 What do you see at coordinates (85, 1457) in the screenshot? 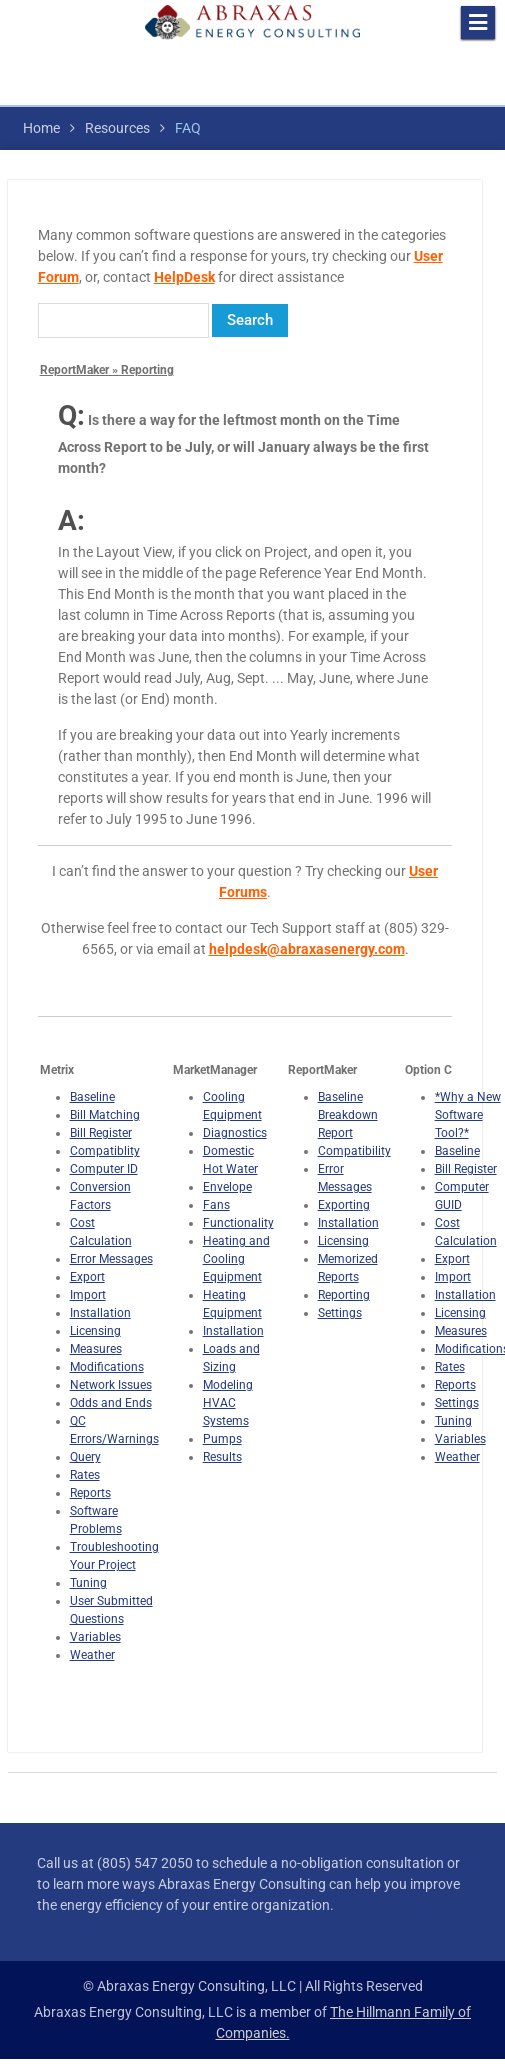
I see `Query` at bounding box center [85, 1457].